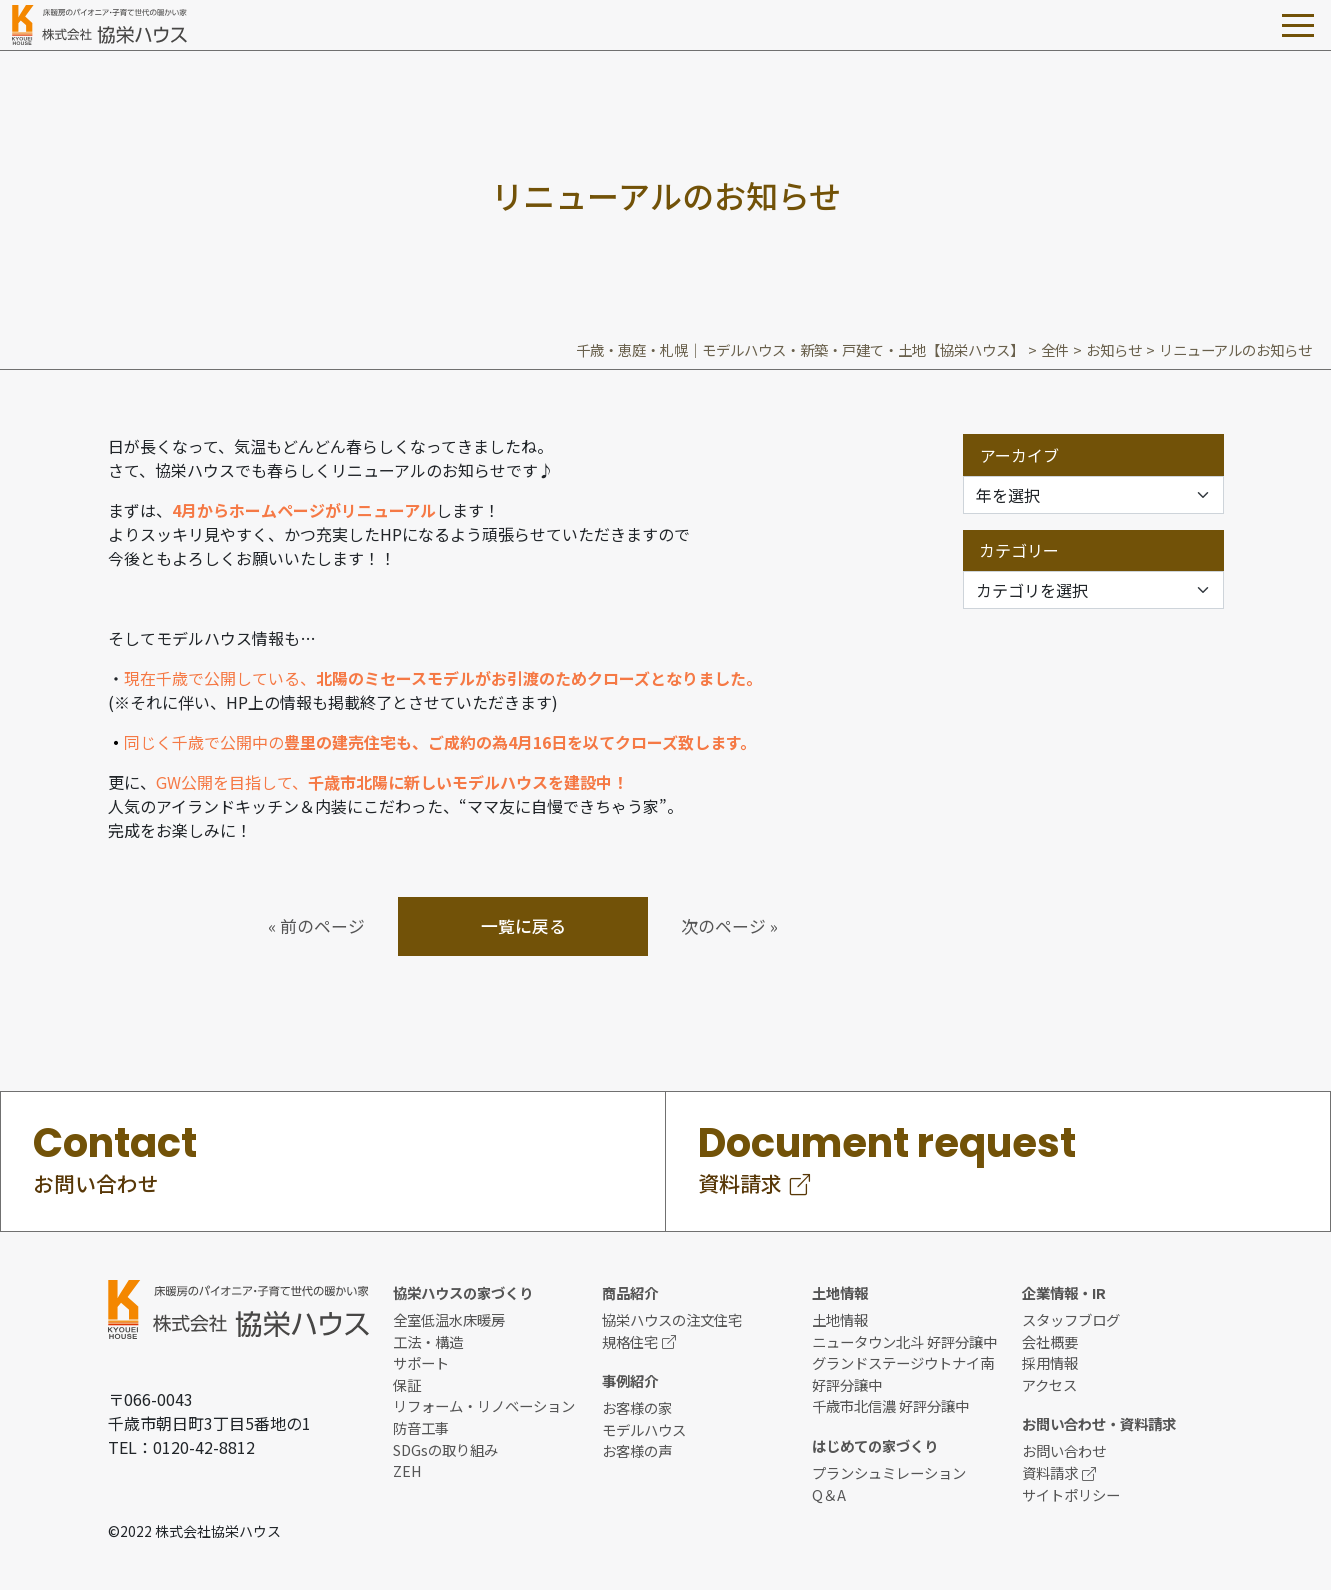 Image resolution: width=1331 pixels, height=1590 pixels. Describe the element at coordinates (407, 1384) in the screenshot. I see `保証` at that location.